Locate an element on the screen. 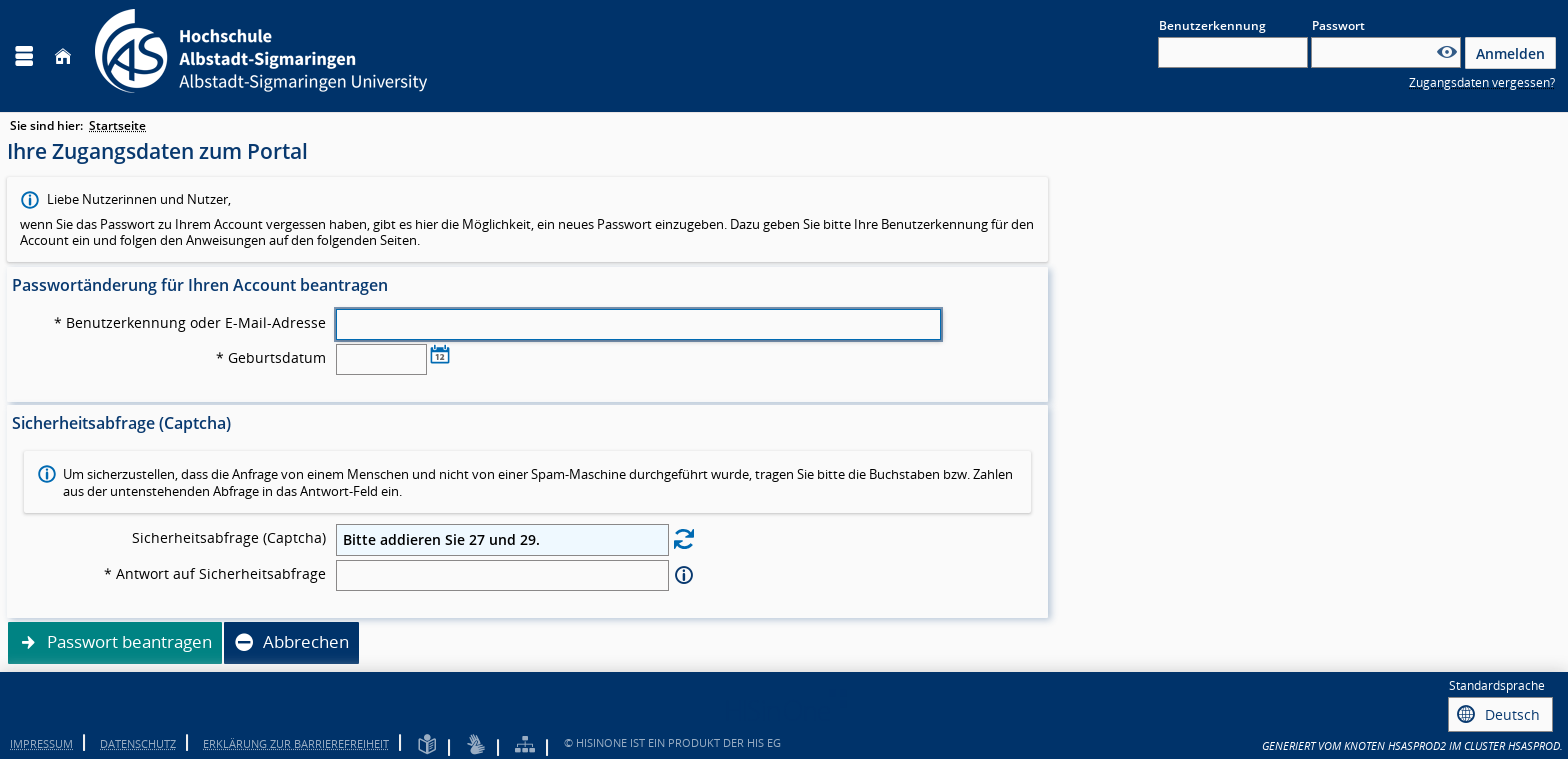 The image size is (1568, 759). [Leichte Sprache] is located at coordinates (427, 742).